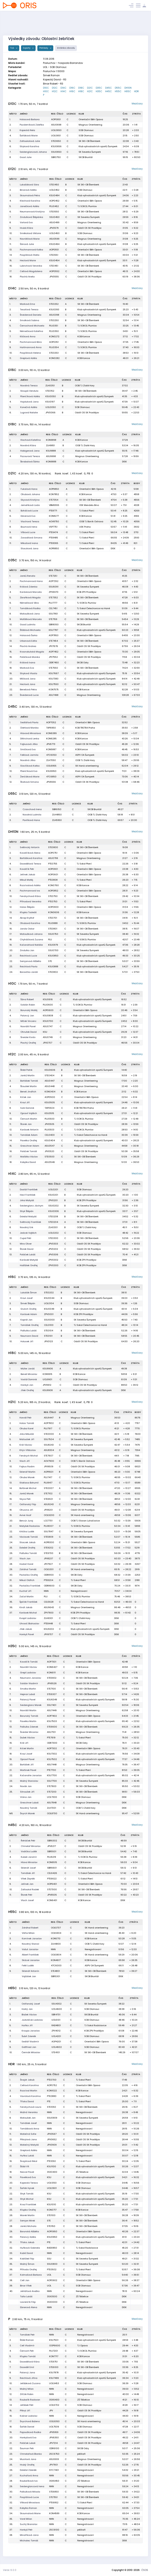 The width and height of the screenshot is (151, 2576). I want to click on STE6600, so click(52, 1726).